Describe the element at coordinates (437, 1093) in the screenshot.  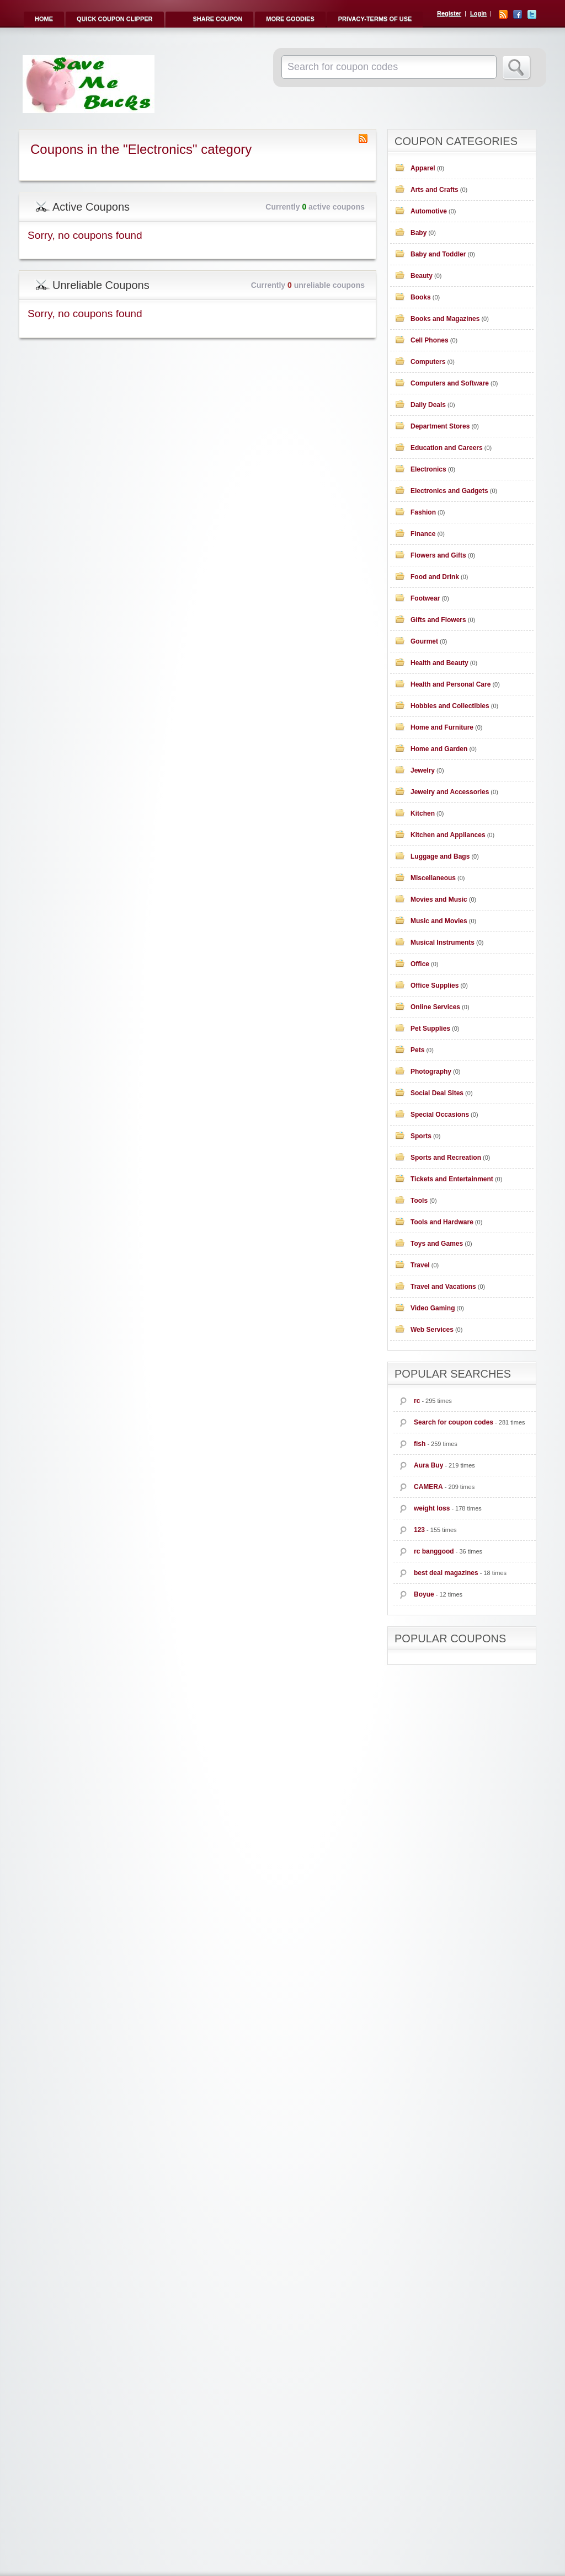
I see `Social Deal Sites` at that location.